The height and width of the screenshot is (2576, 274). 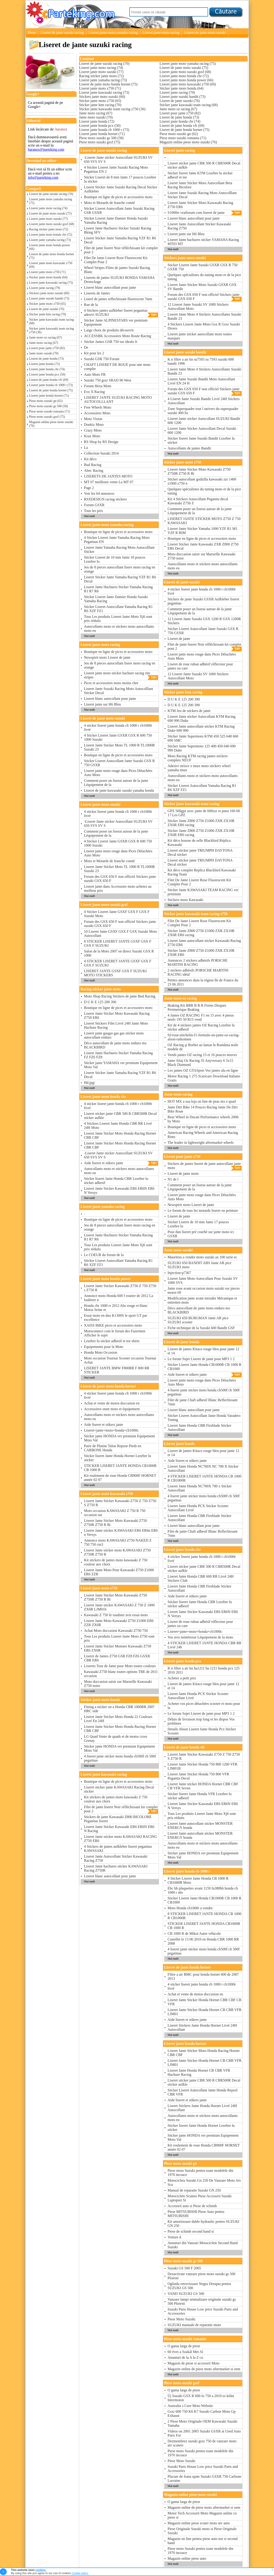 What do you see at coordinates (201, 1721) in the screenshot?
I see `Délais de livraison trop long et les dispos Vos problmes` at bounding box center [201, 1721].